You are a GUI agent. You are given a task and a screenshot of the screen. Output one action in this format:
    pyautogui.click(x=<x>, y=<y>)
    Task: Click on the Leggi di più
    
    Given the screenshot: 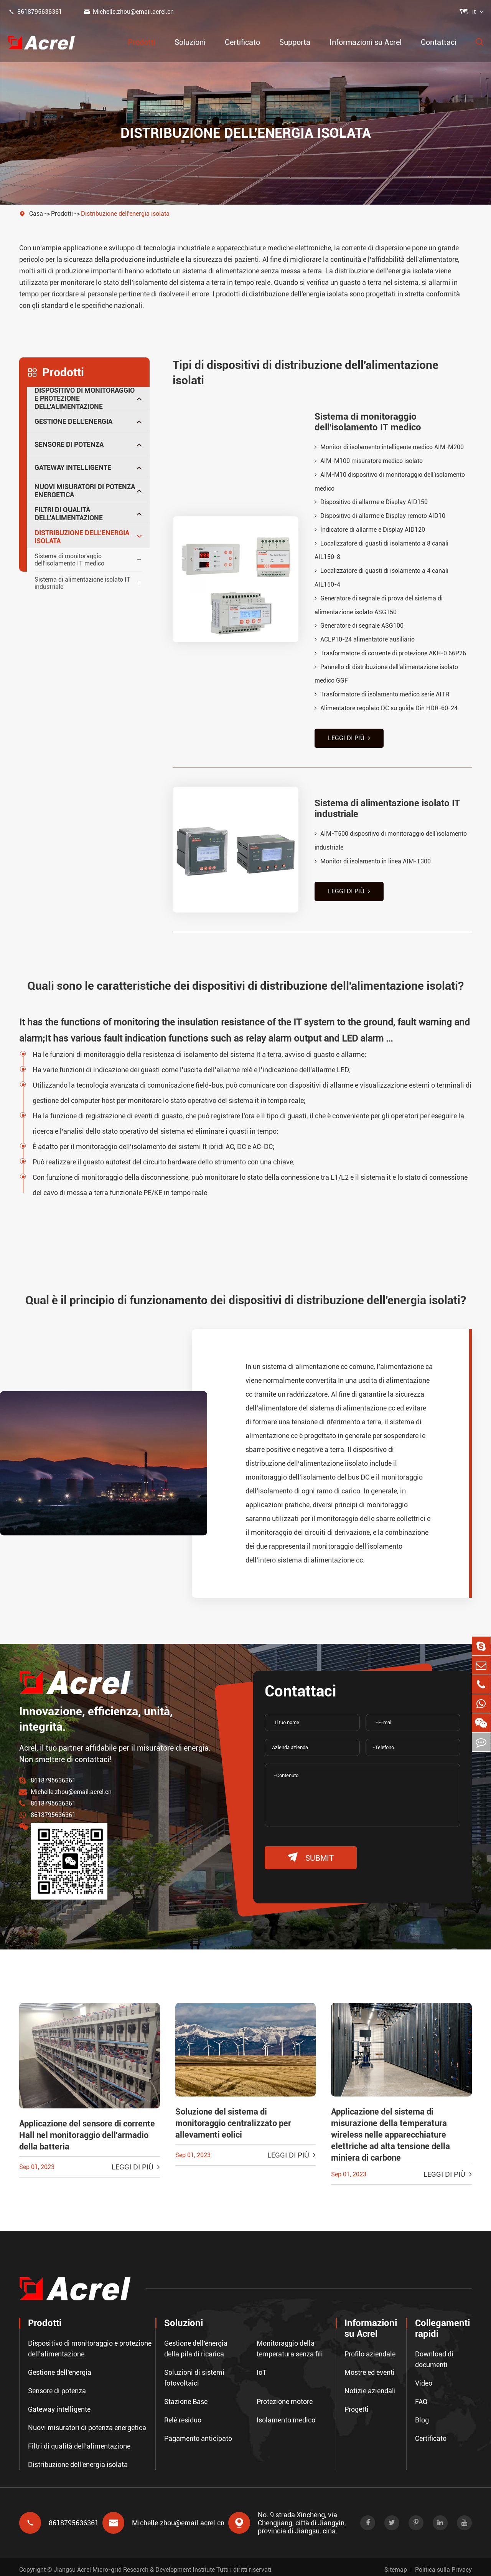 What is the action you would take?
    pyautogui.click(x=349, y=739)
    